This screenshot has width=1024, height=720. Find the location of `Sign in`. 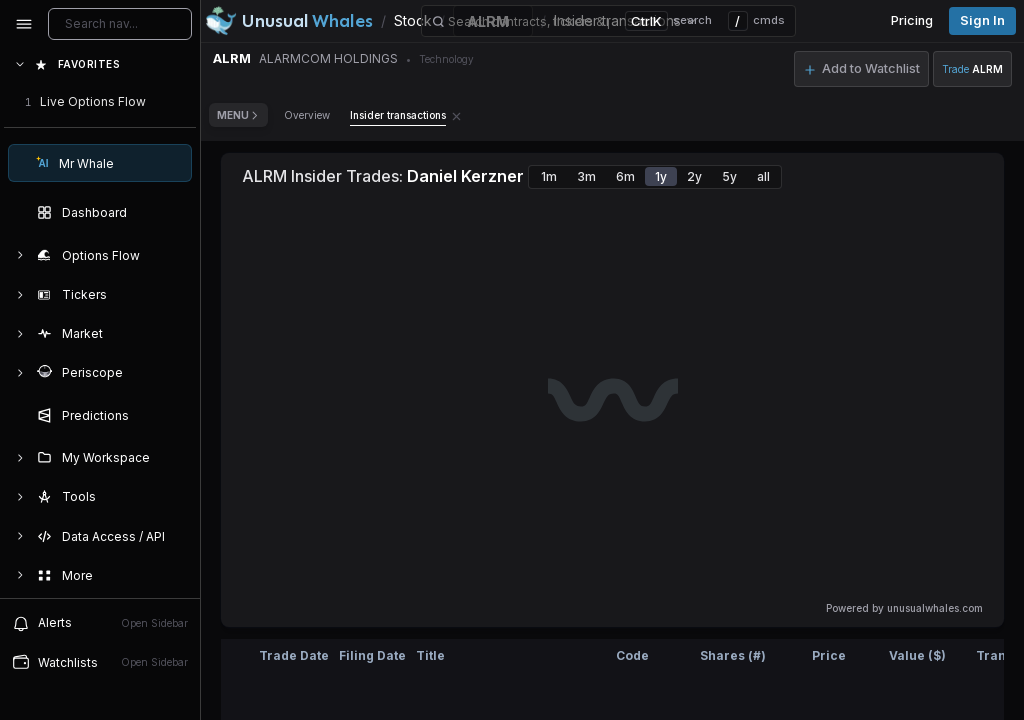

Sign in is located at coordinates (982, 20).